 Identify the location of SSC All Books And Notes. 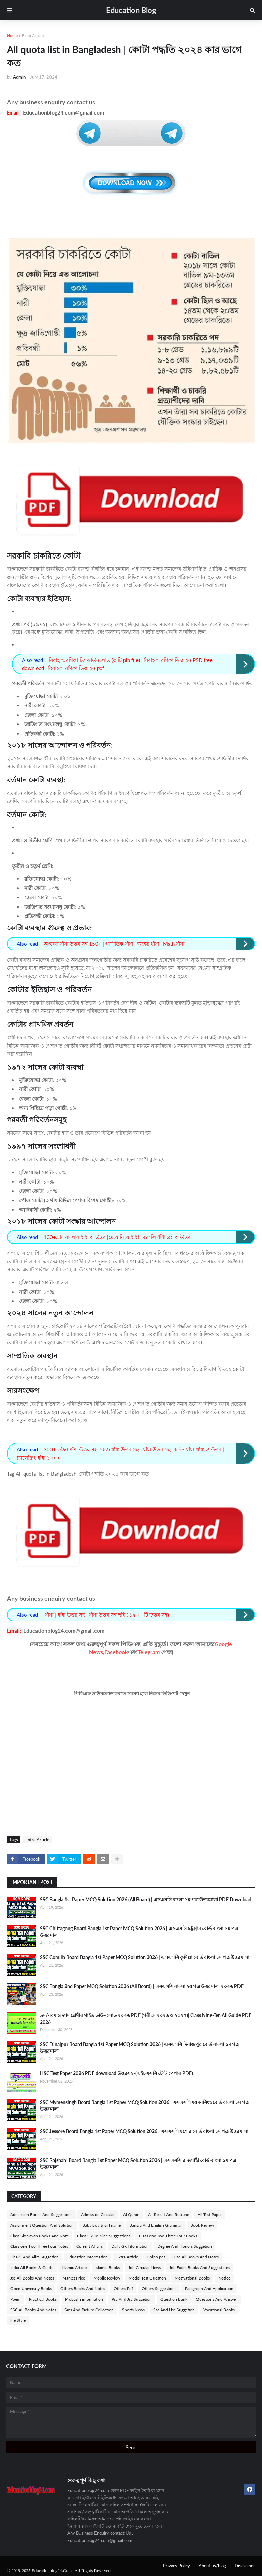
(33, 2309).